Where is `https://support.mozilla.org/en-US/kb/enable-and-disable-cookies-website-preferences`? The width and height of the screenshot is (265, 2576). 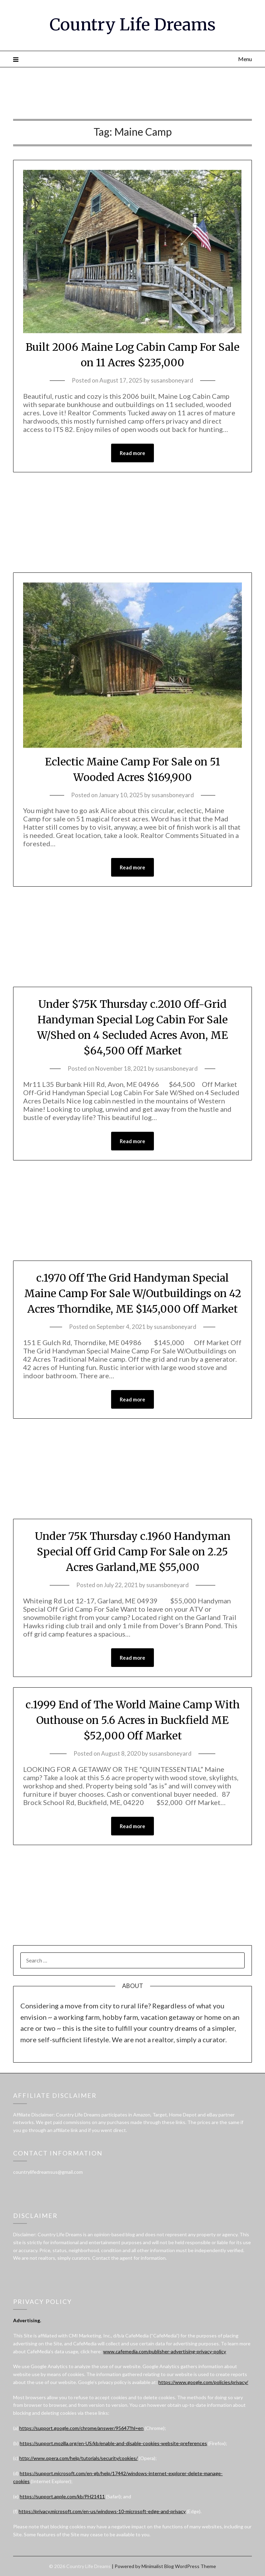
https://support.mozilla.org/en-US/kb/enable-and-disable-cookies-website-preferences is located at coordinates (113, 2443).